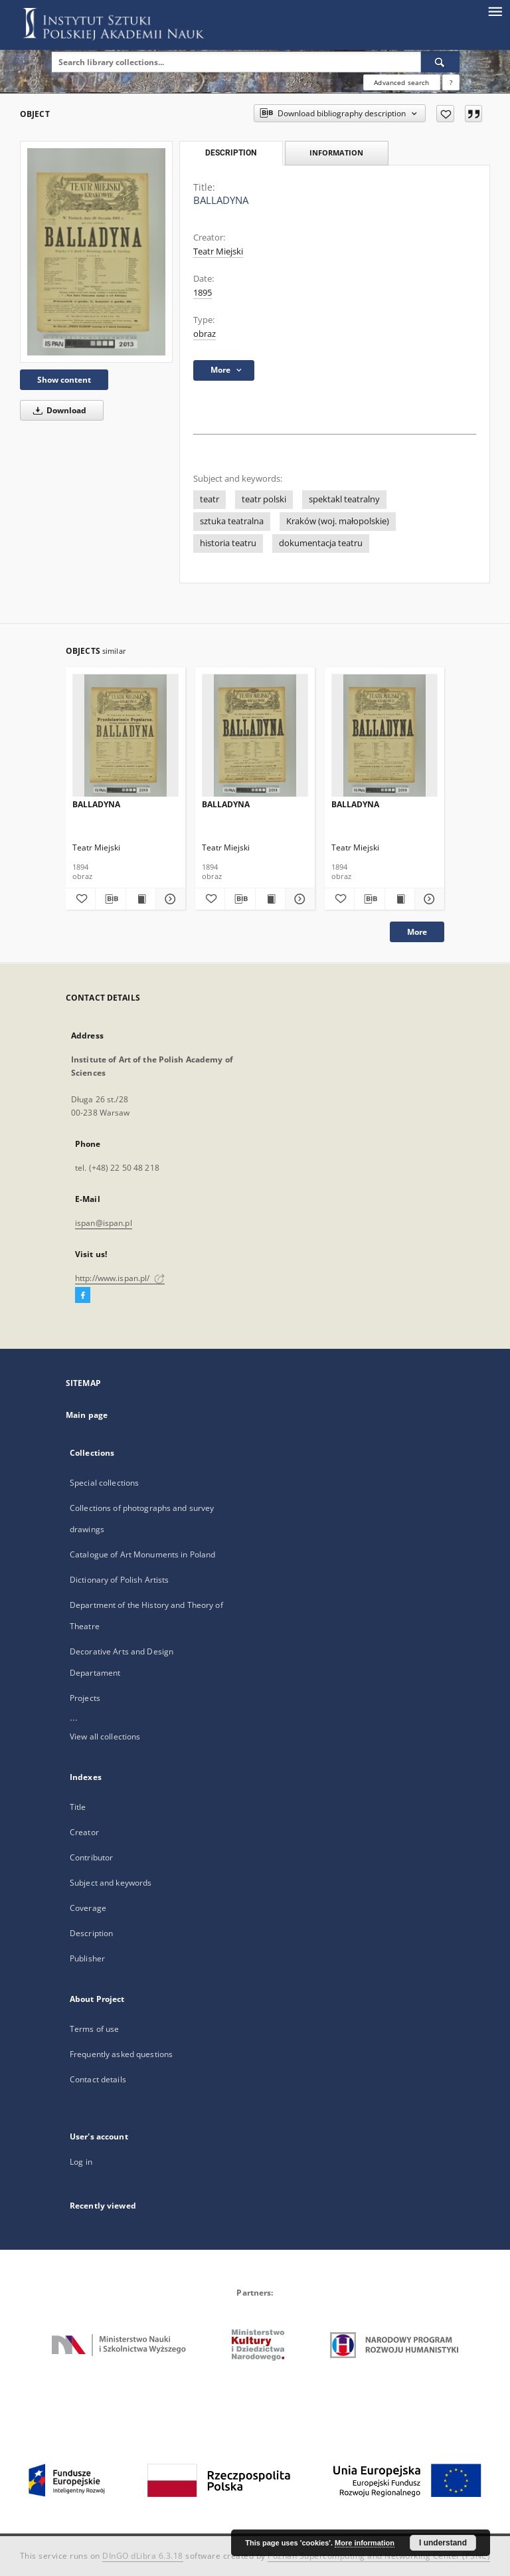 The height and width of the screenshot is (2576, 510). I want to click on dokumentacja teatru, so click(321, 543).